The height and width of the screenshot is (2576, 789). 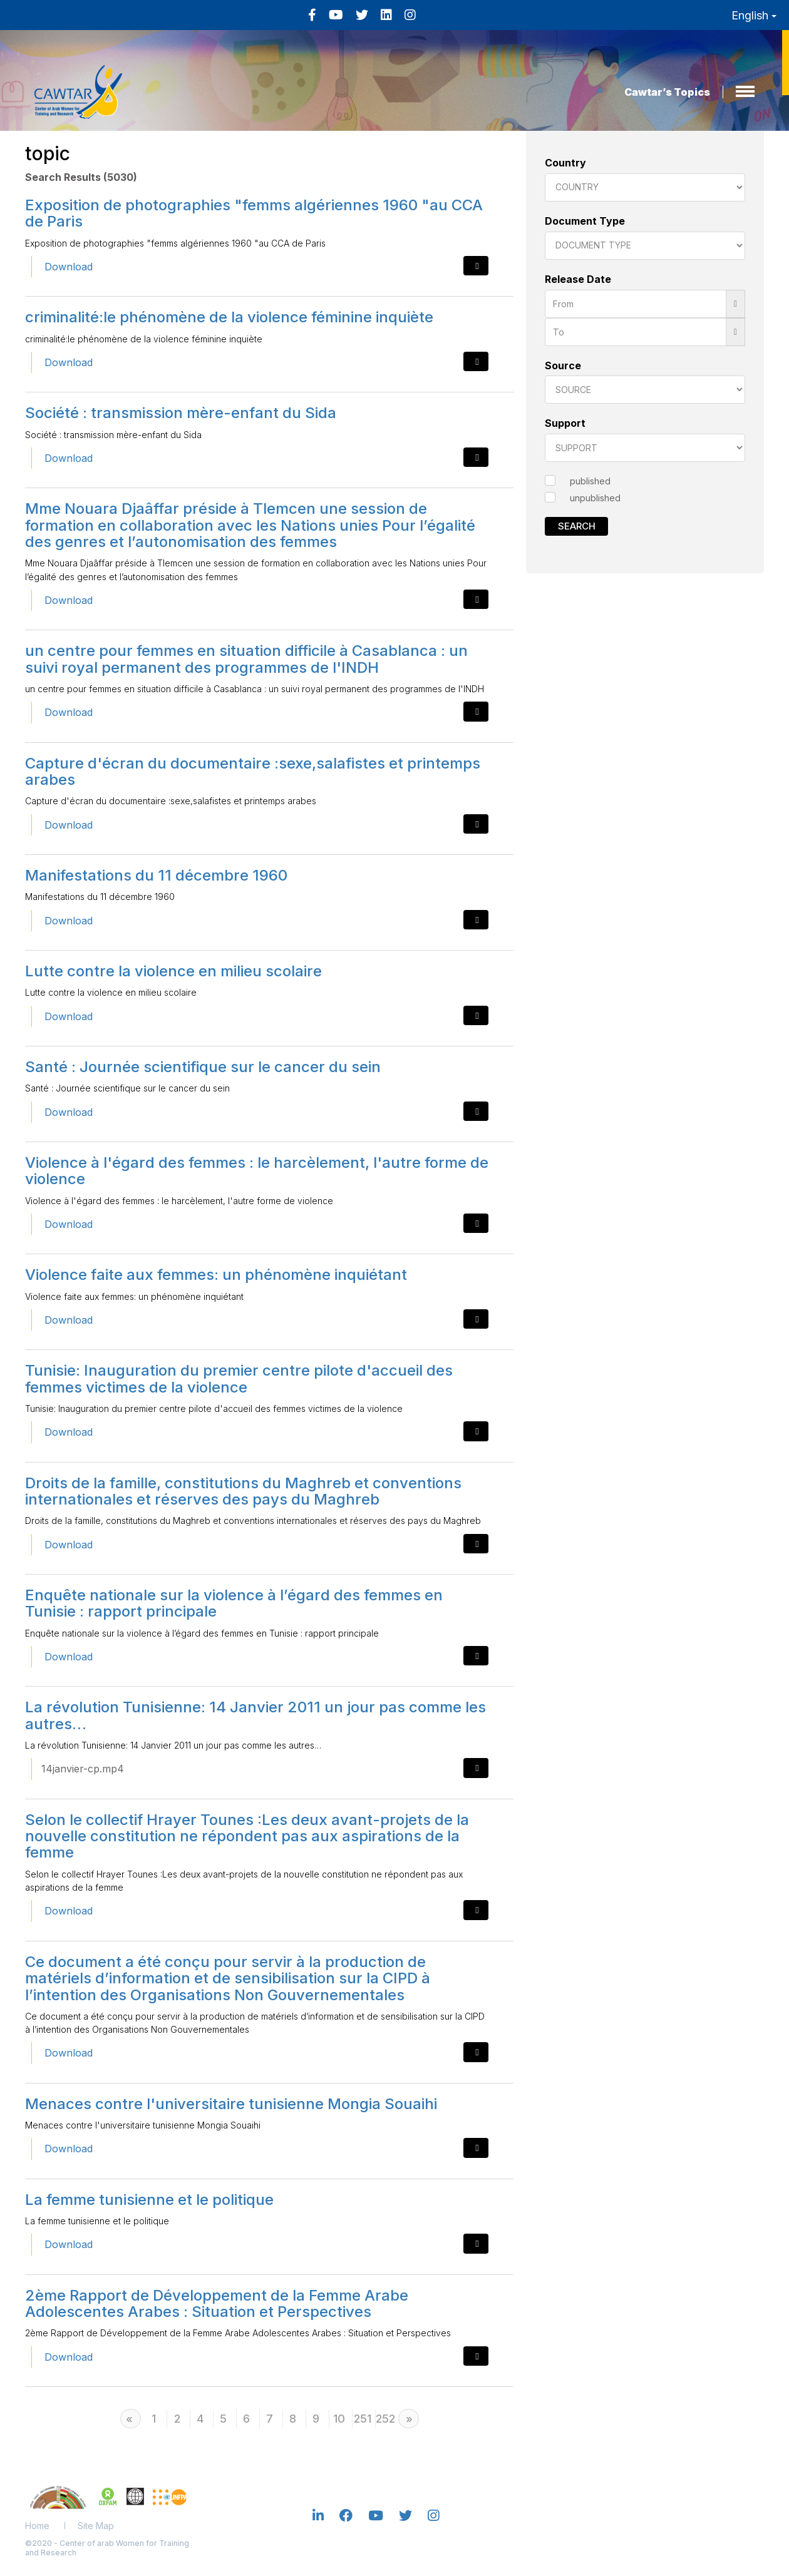 I want to click on [Next], so click(x=408, y=2418).